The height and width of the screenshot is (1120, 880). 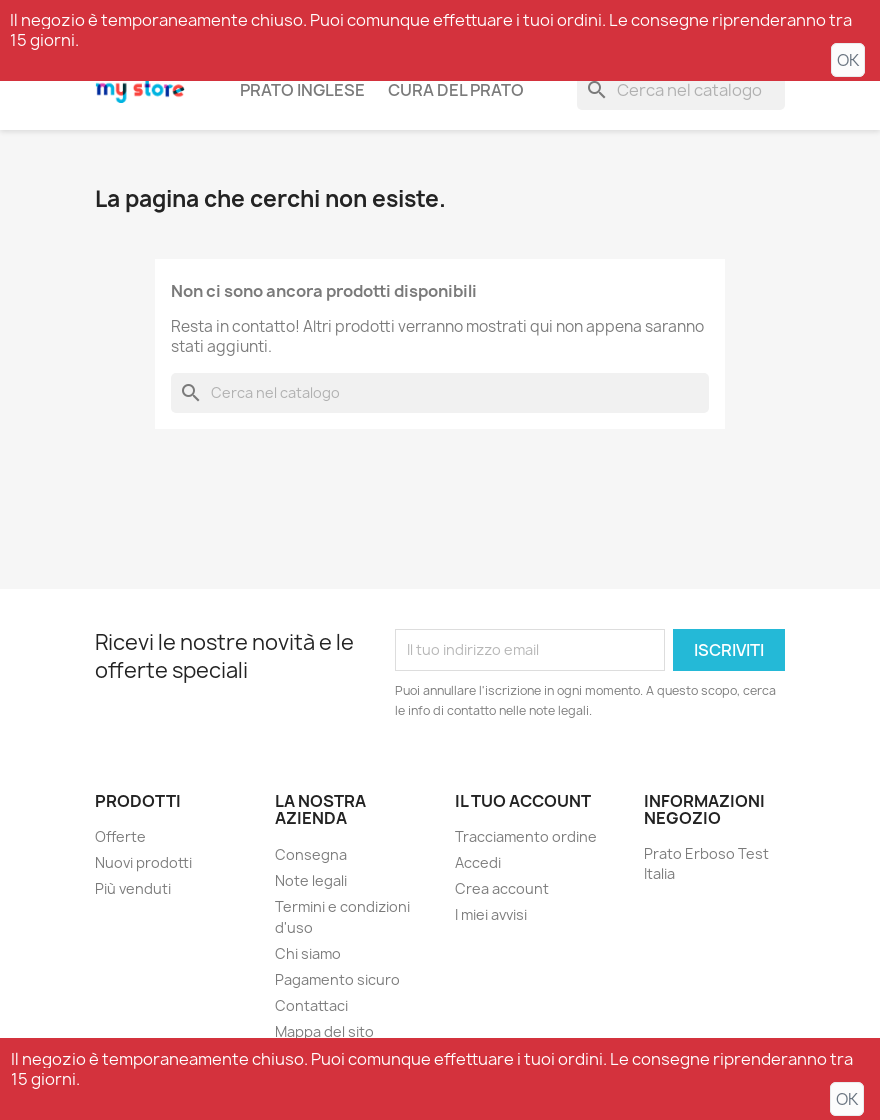 I want to click on Mappa del sito, so click(x=324, y=1031).